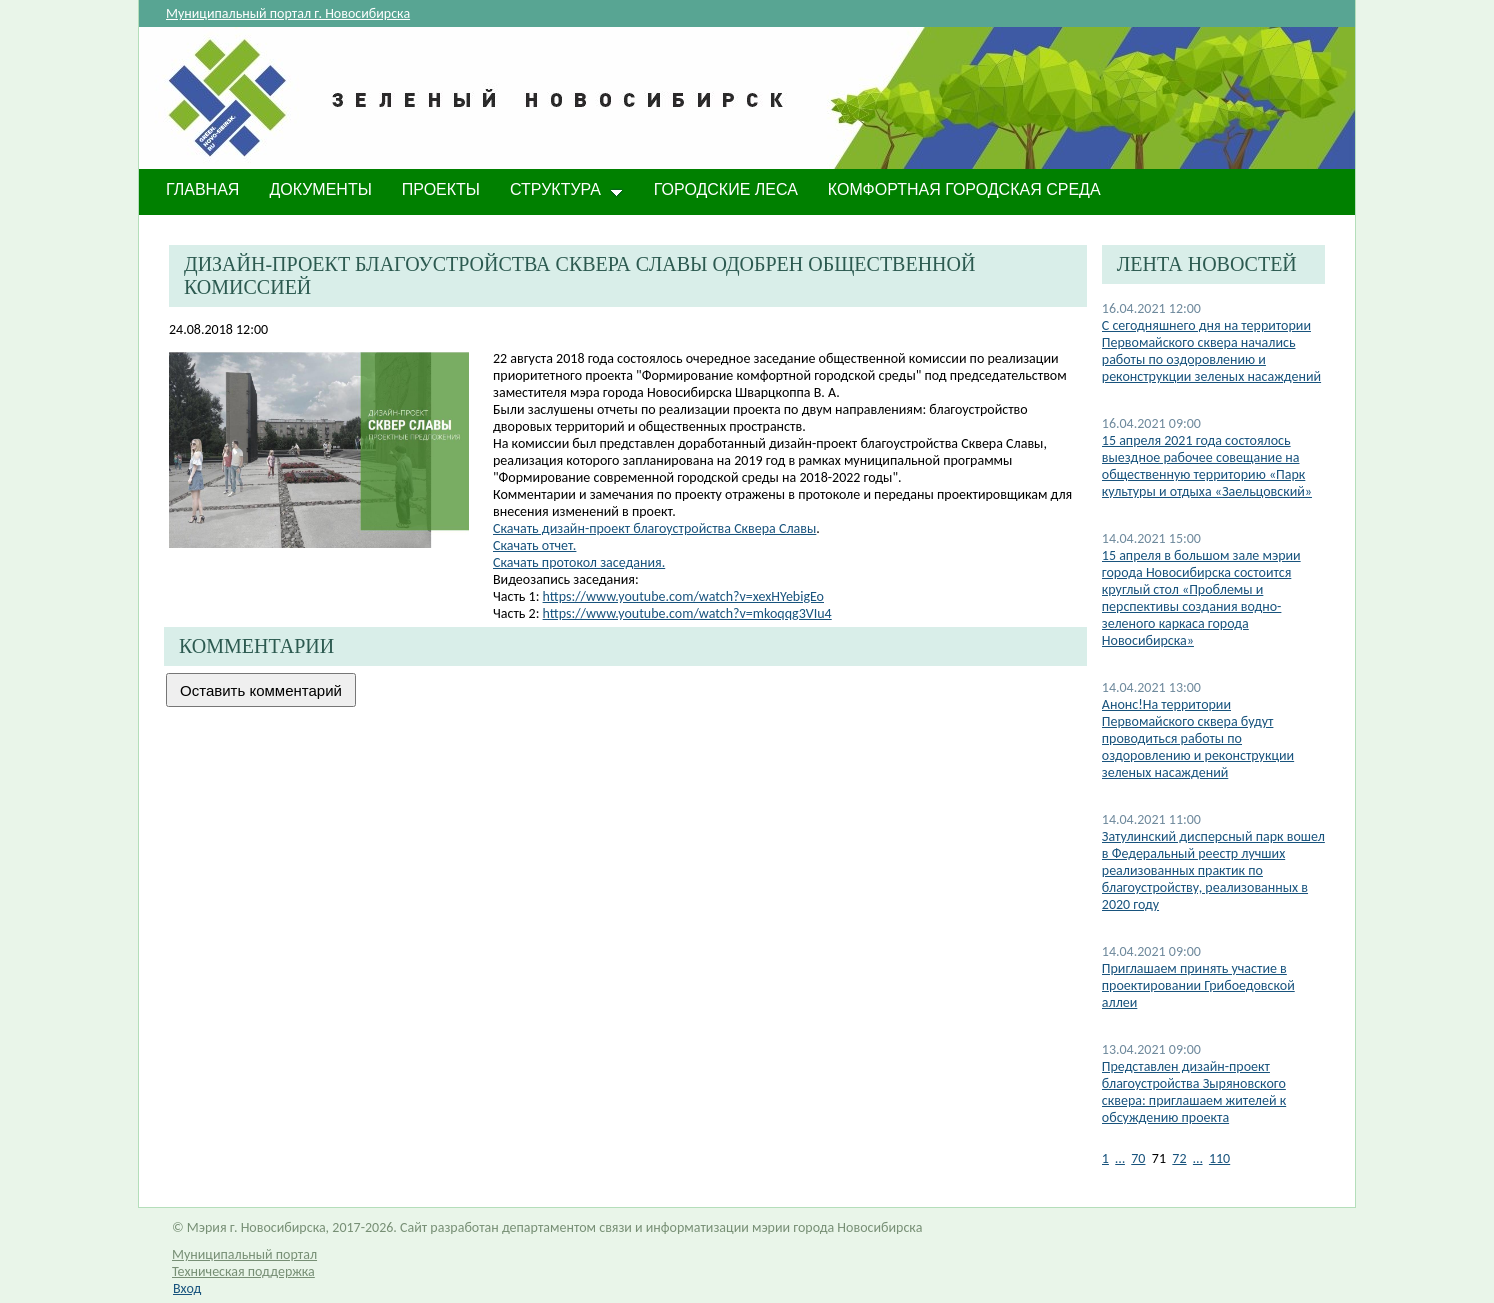 The width and height of the screenshot is (1494, 1303). What do you see at coordinates (187, 1288) in the screenshot?
I see `Вход` at bounding box center [187, 1288].